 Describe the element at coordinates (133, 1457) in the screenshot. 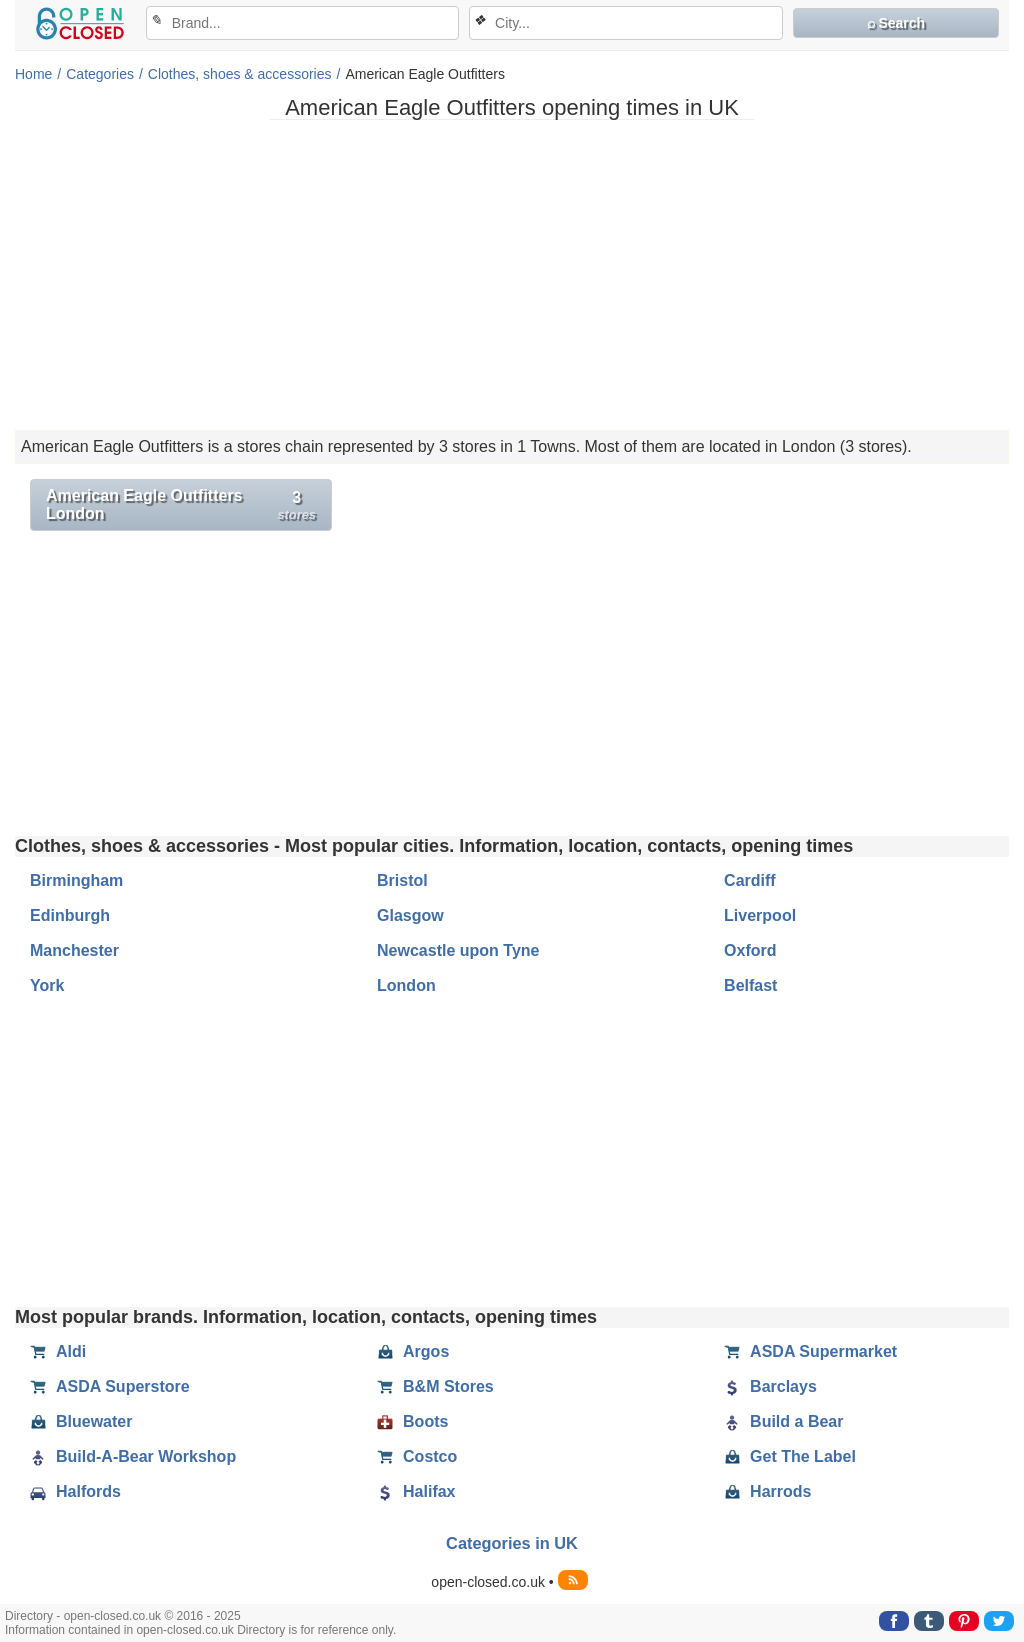

I see `Build-A-Bear Workshop` at that location.